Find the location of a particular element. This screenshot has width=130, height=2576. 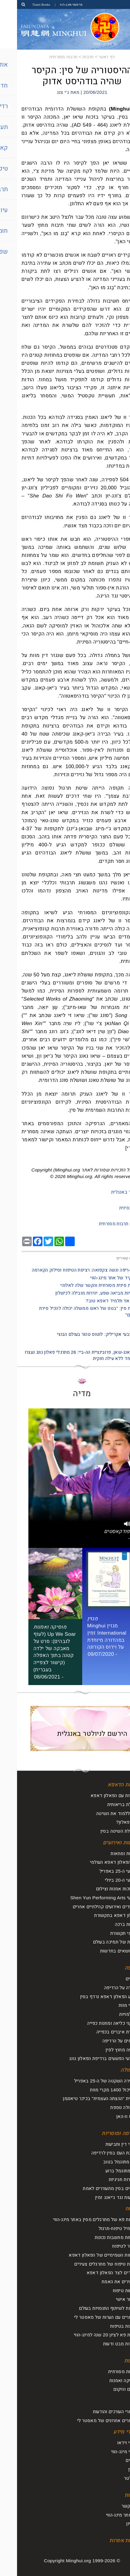

ועידות לשיתוף התנסויות בעולם is located at coordinates (91, 2308).